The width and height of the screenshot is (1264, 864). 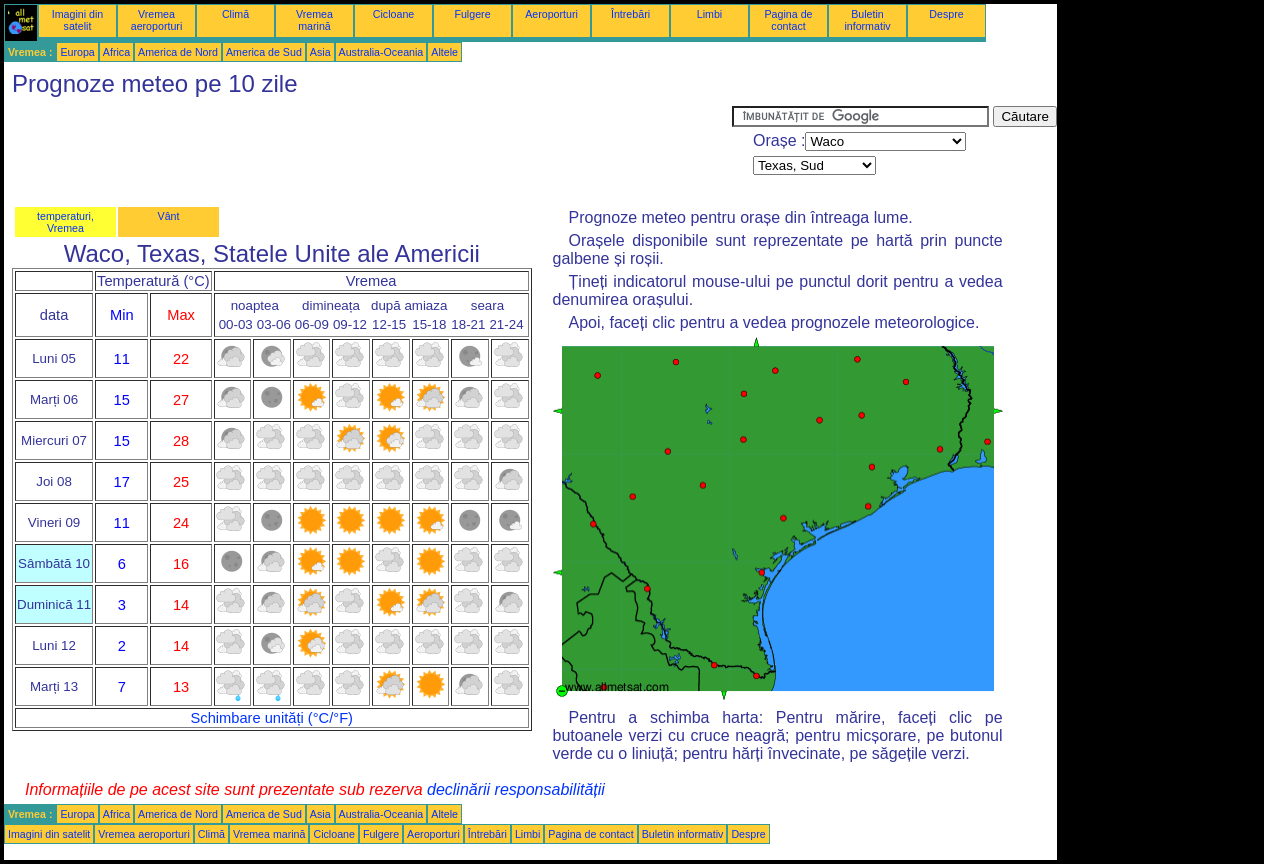 I want to click on Întrebări, so click(x=630, y=14).